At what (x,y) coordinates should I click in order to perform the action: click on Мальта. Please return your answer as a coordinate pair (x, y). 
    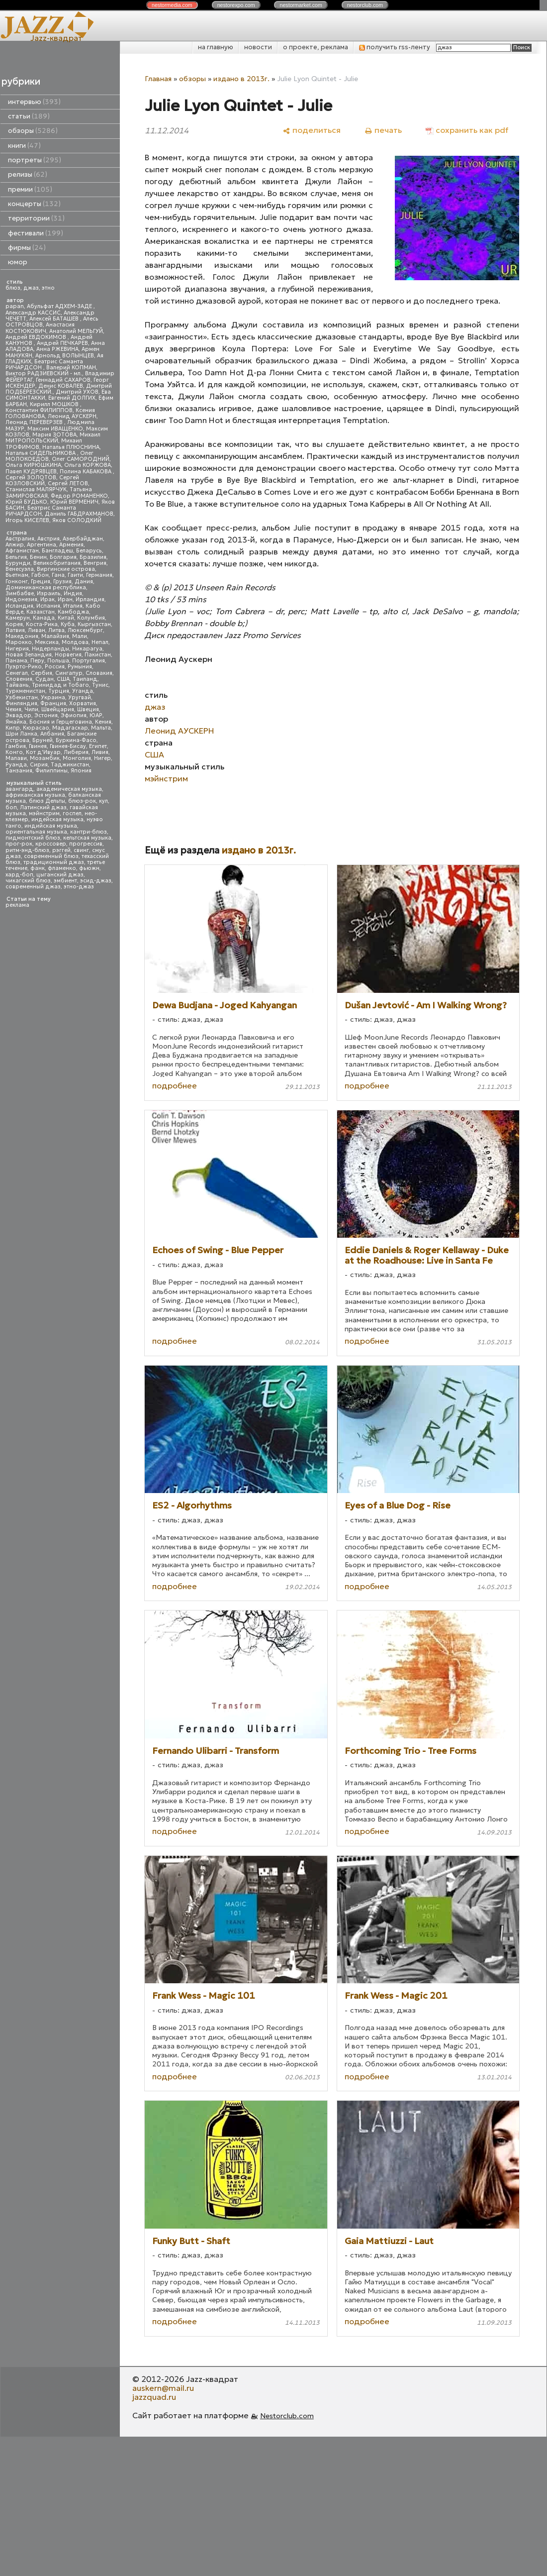
    Looking at the image, I should click on (101, 728).